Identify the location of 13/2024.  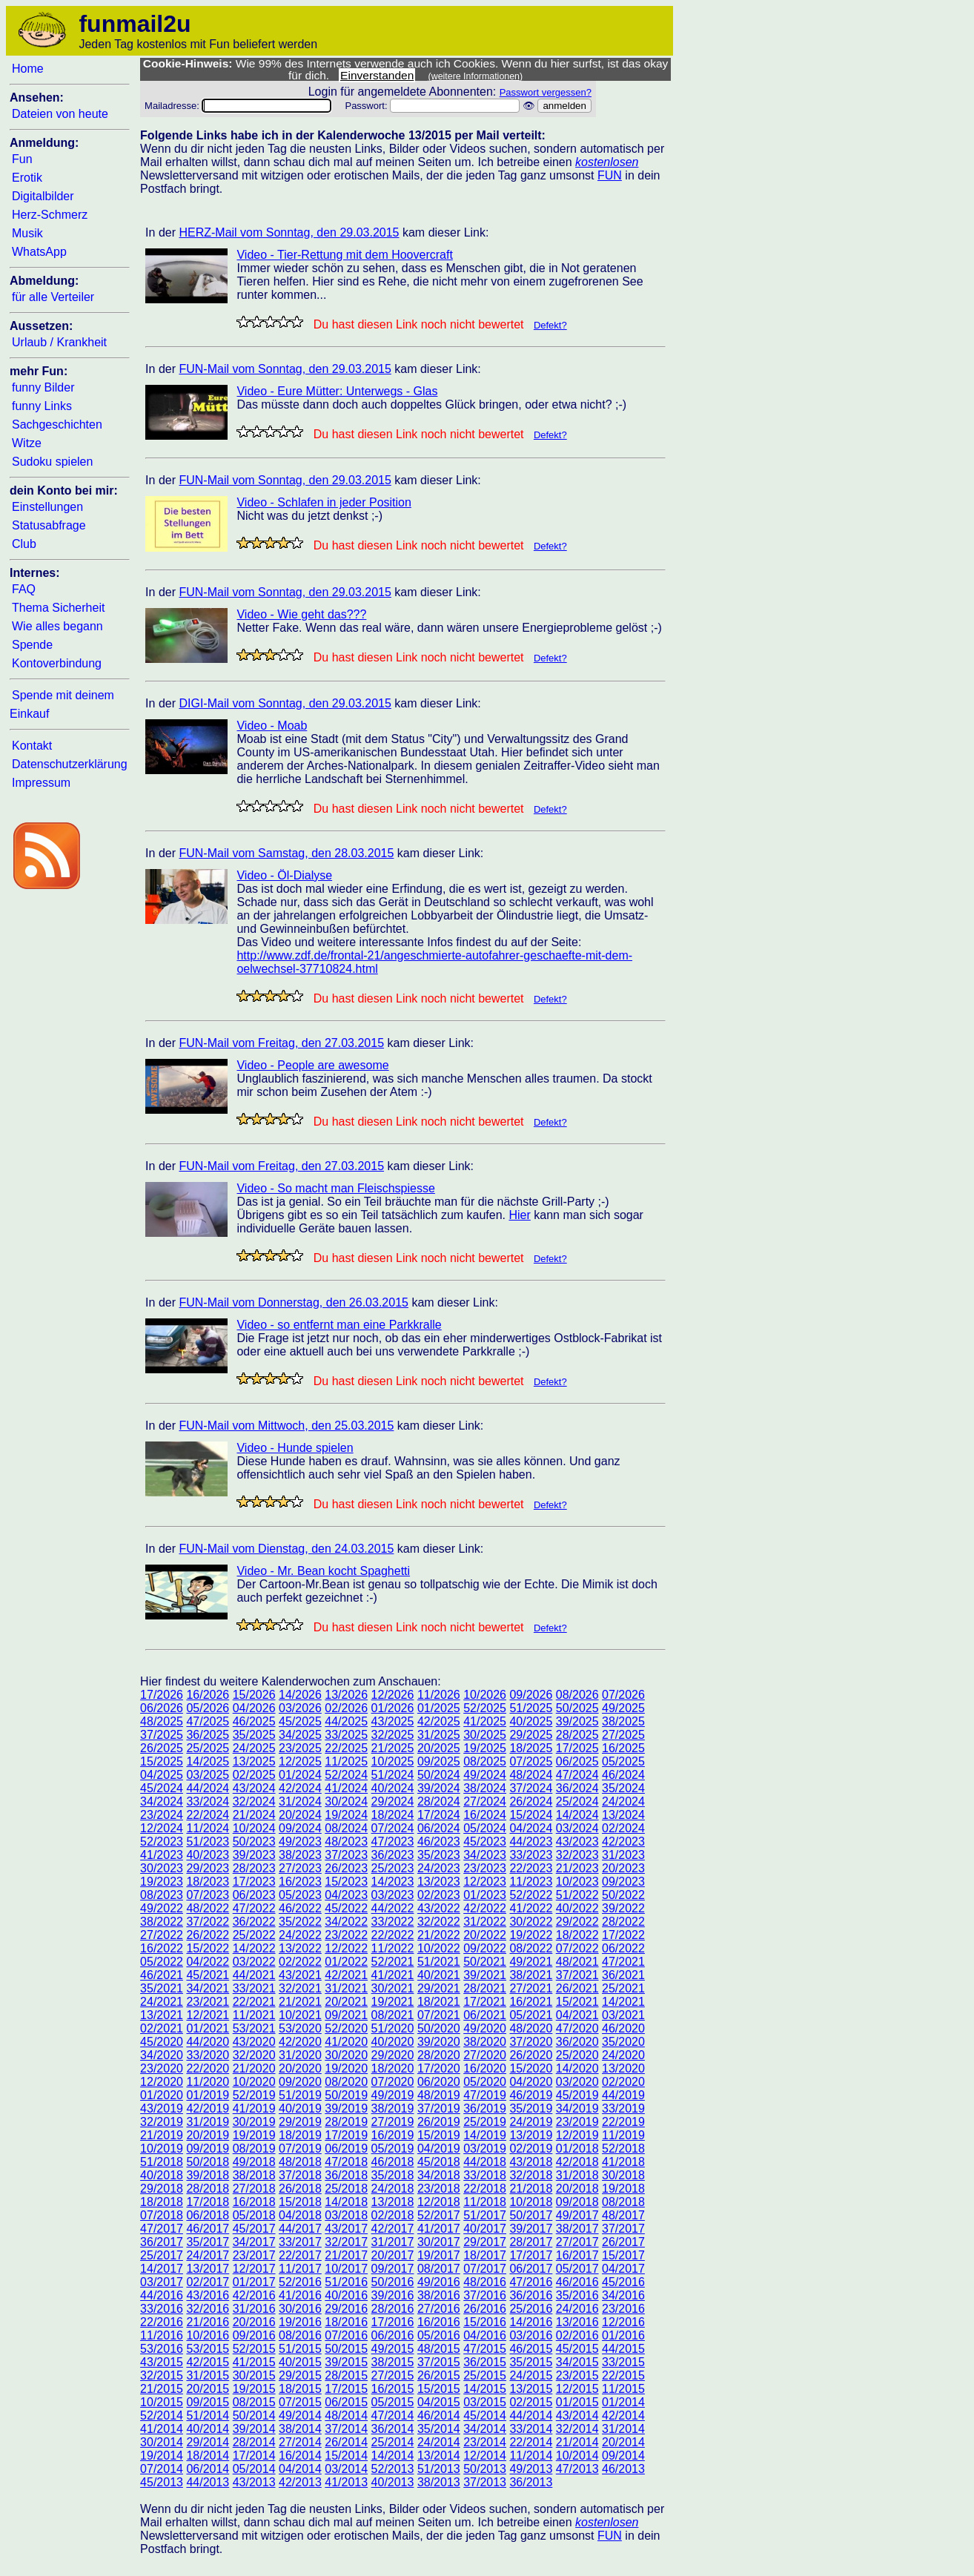
(623, 1815).